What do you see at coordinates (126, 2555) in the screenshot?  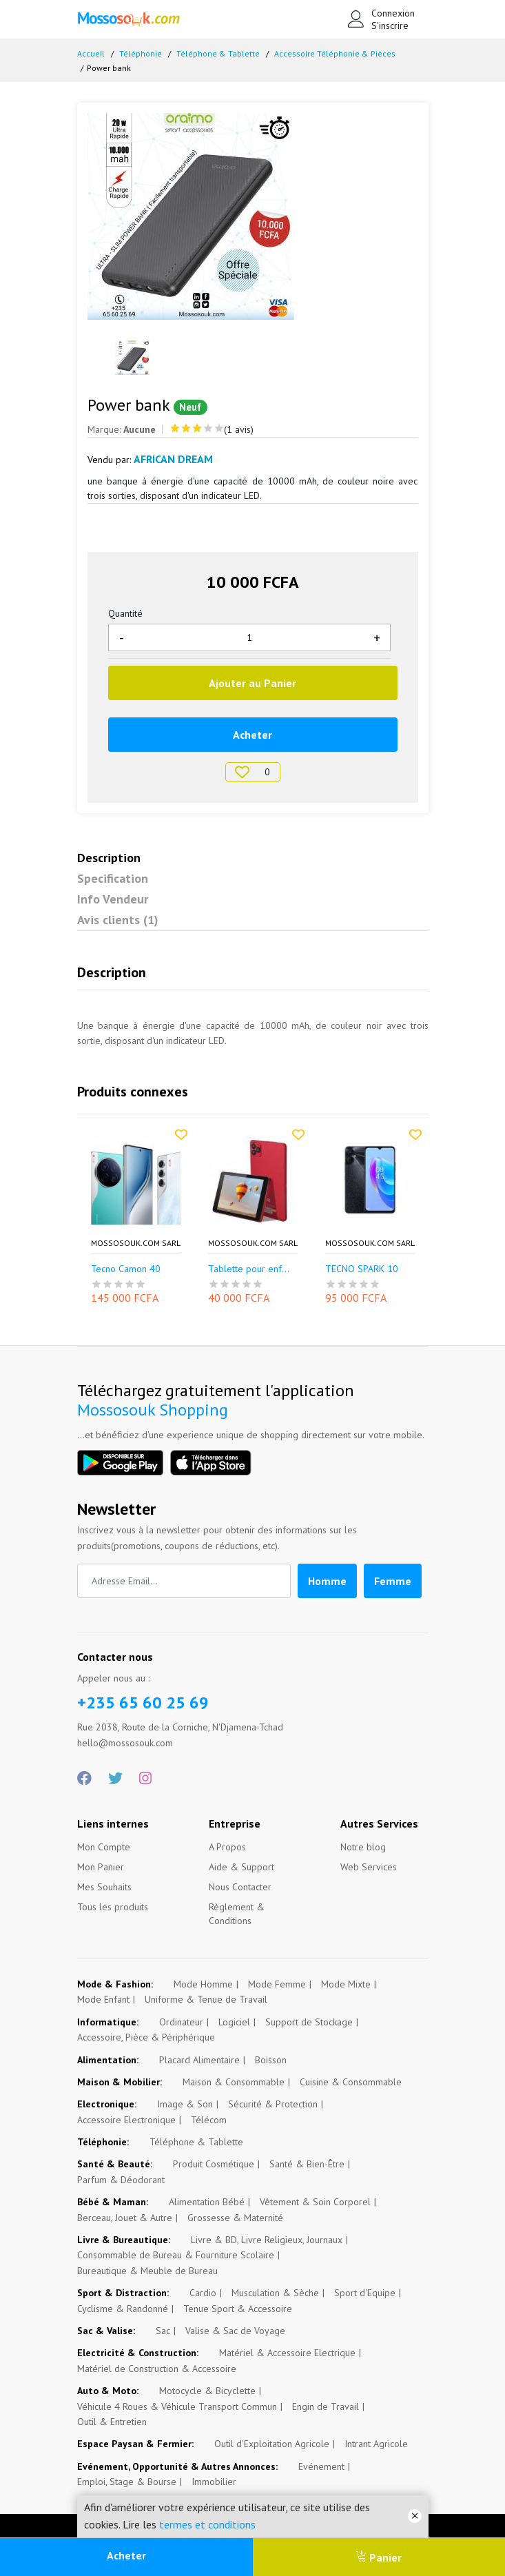 I see `Acheter` at bounding box center [126, 2555].